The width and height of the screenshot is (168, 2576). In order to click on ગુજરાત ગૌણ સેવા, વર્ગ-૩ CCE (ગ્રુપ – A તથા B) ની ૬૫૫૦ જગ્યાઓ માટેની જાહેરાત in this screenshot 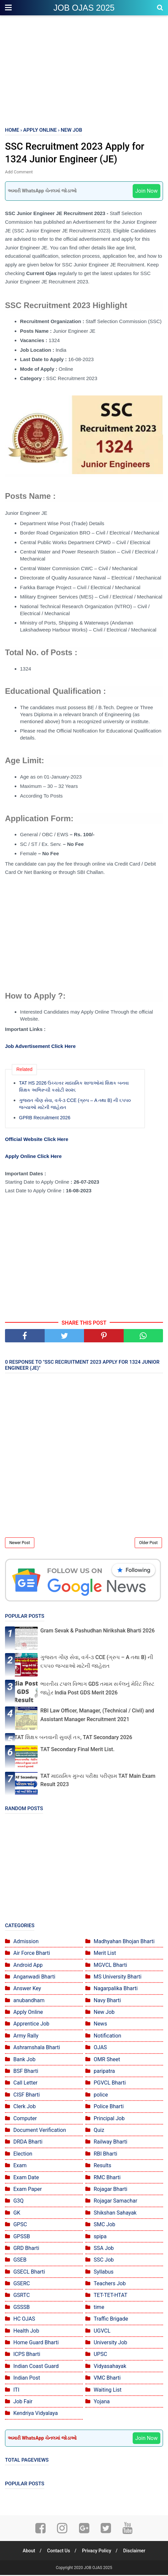, I will do `click(75, 1105)`.